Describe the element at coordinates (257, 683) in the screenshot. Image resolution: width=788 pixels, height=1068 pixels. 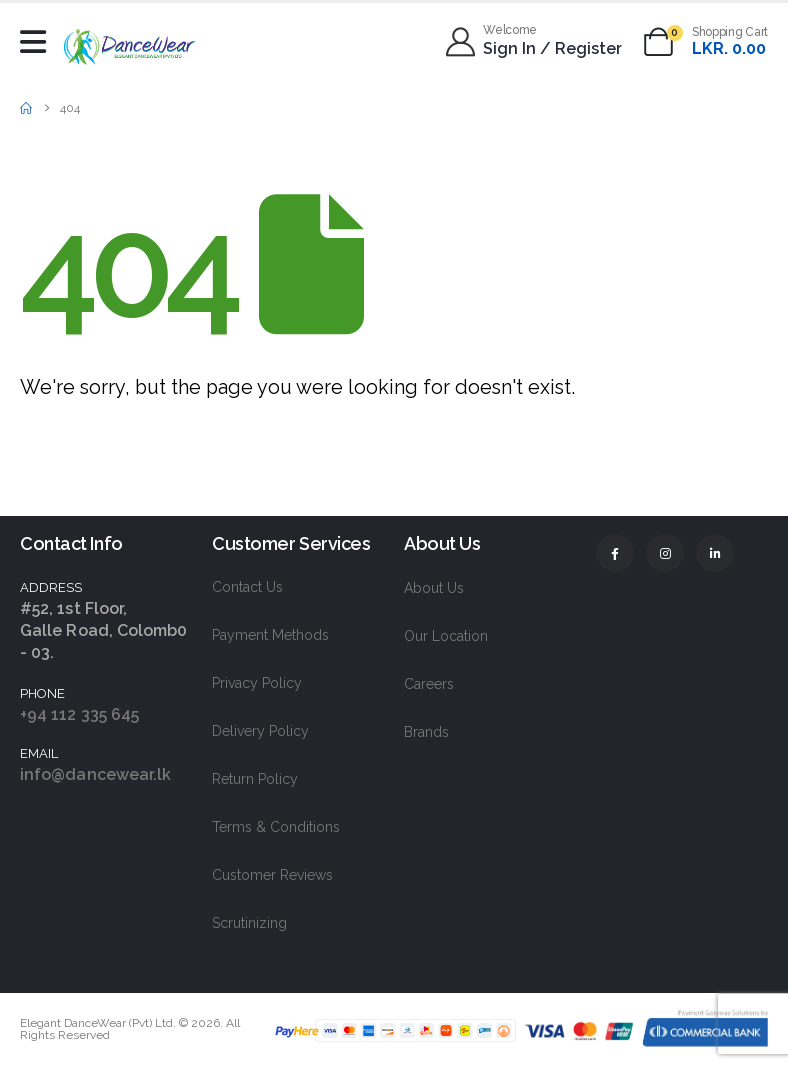
I see `Privacy Policy` at that location.